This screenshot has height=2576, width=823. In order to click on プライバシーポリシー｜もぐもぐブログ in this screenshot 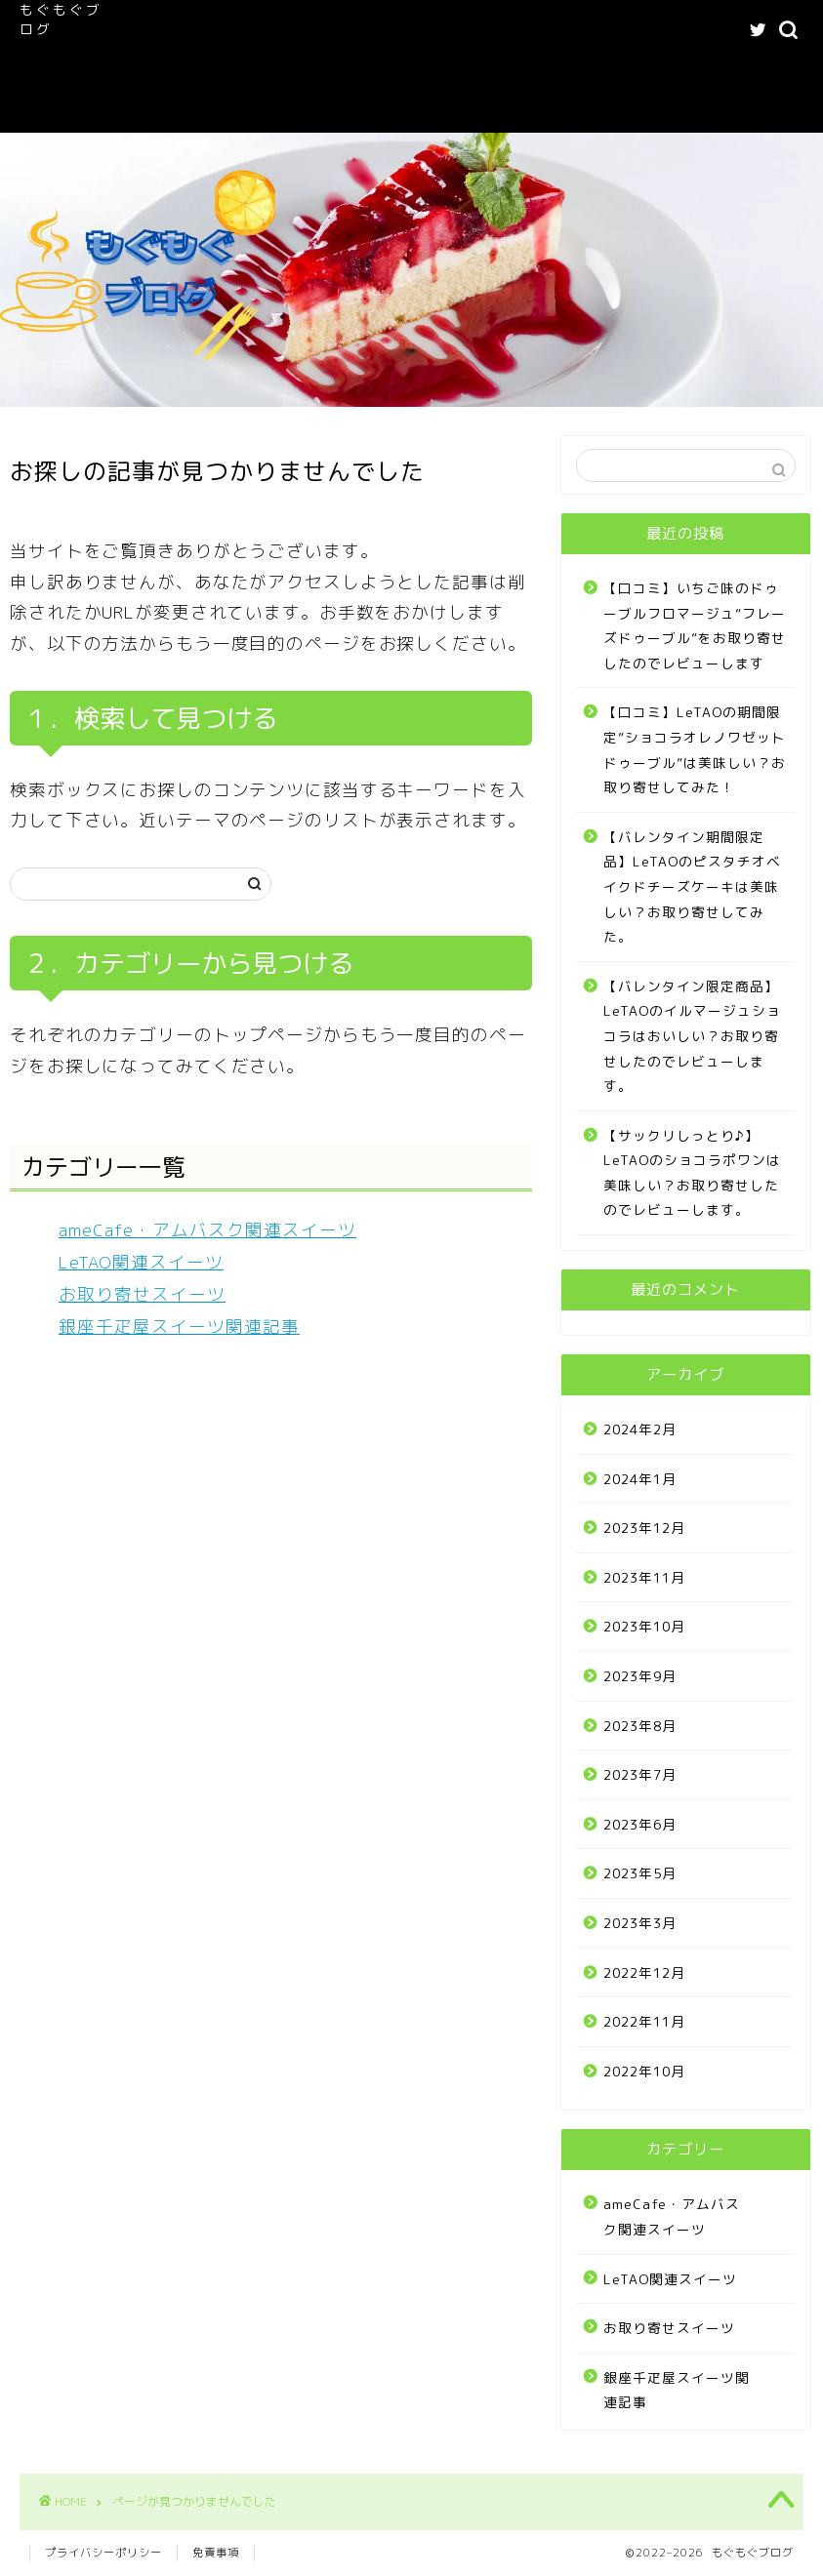, I will do `click(471, 69)`.